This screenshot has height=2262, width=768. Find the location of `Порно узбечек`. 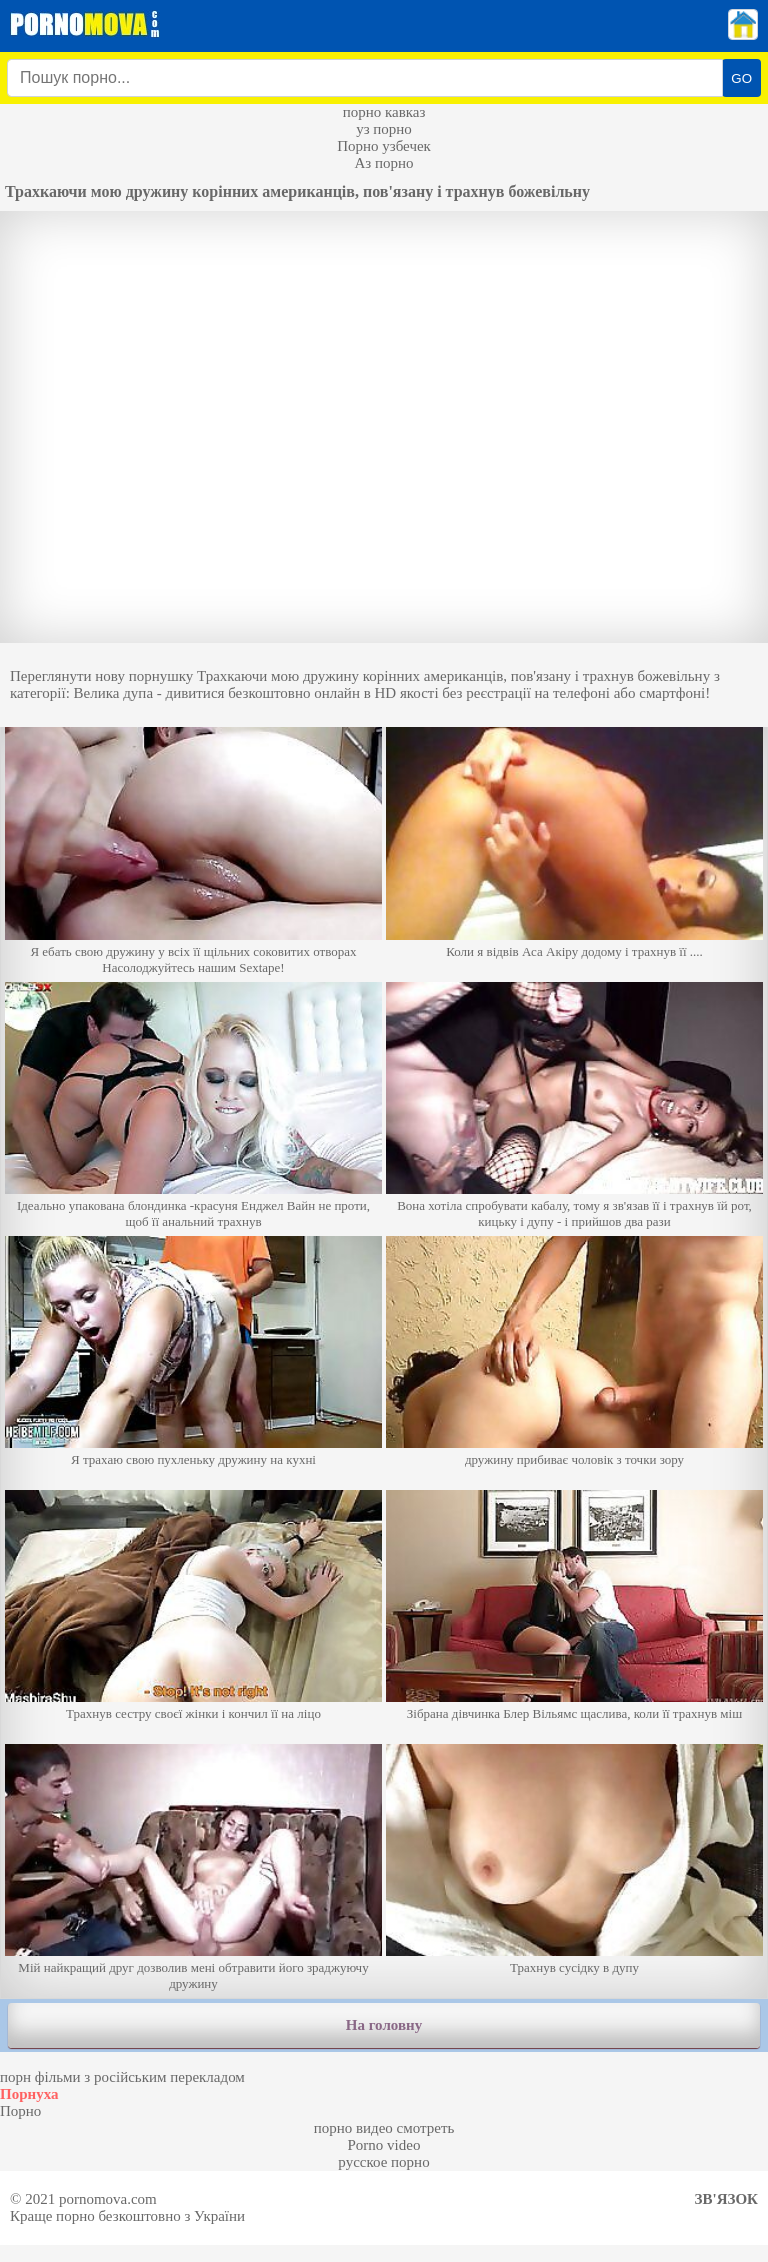

Порно узбечек is located at coordinates (384, 146).